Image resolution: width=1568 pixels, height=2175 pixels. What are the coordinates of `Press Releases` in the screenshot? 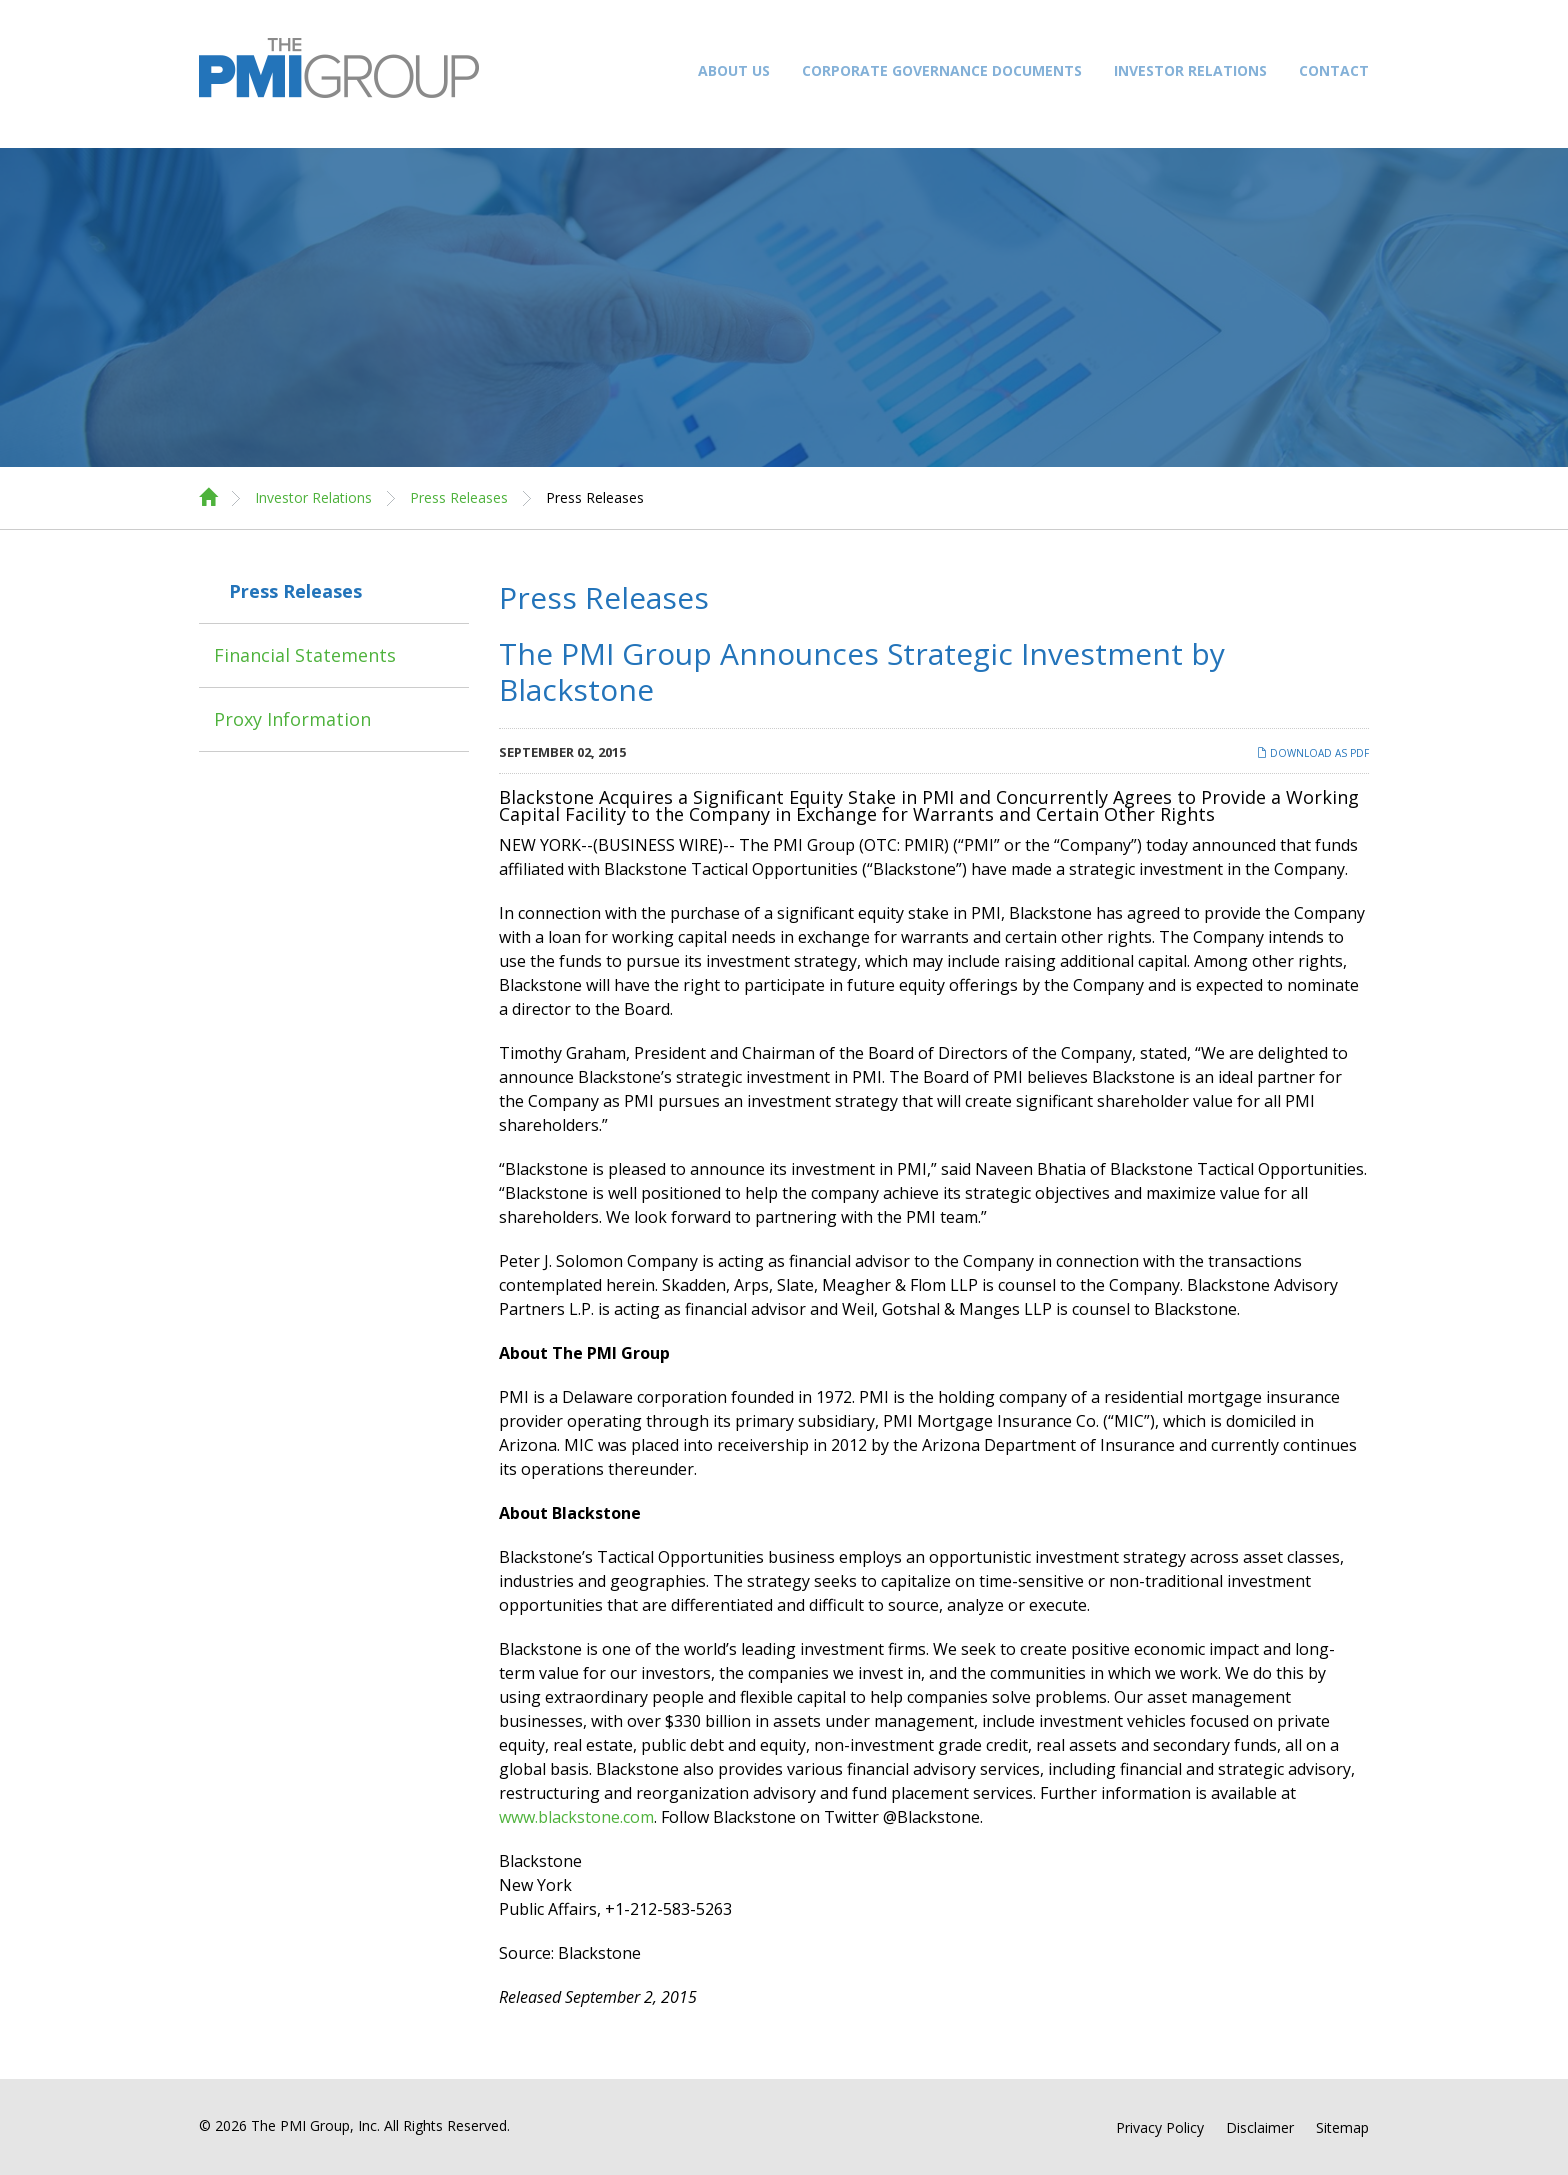 It's located at (459, 497).